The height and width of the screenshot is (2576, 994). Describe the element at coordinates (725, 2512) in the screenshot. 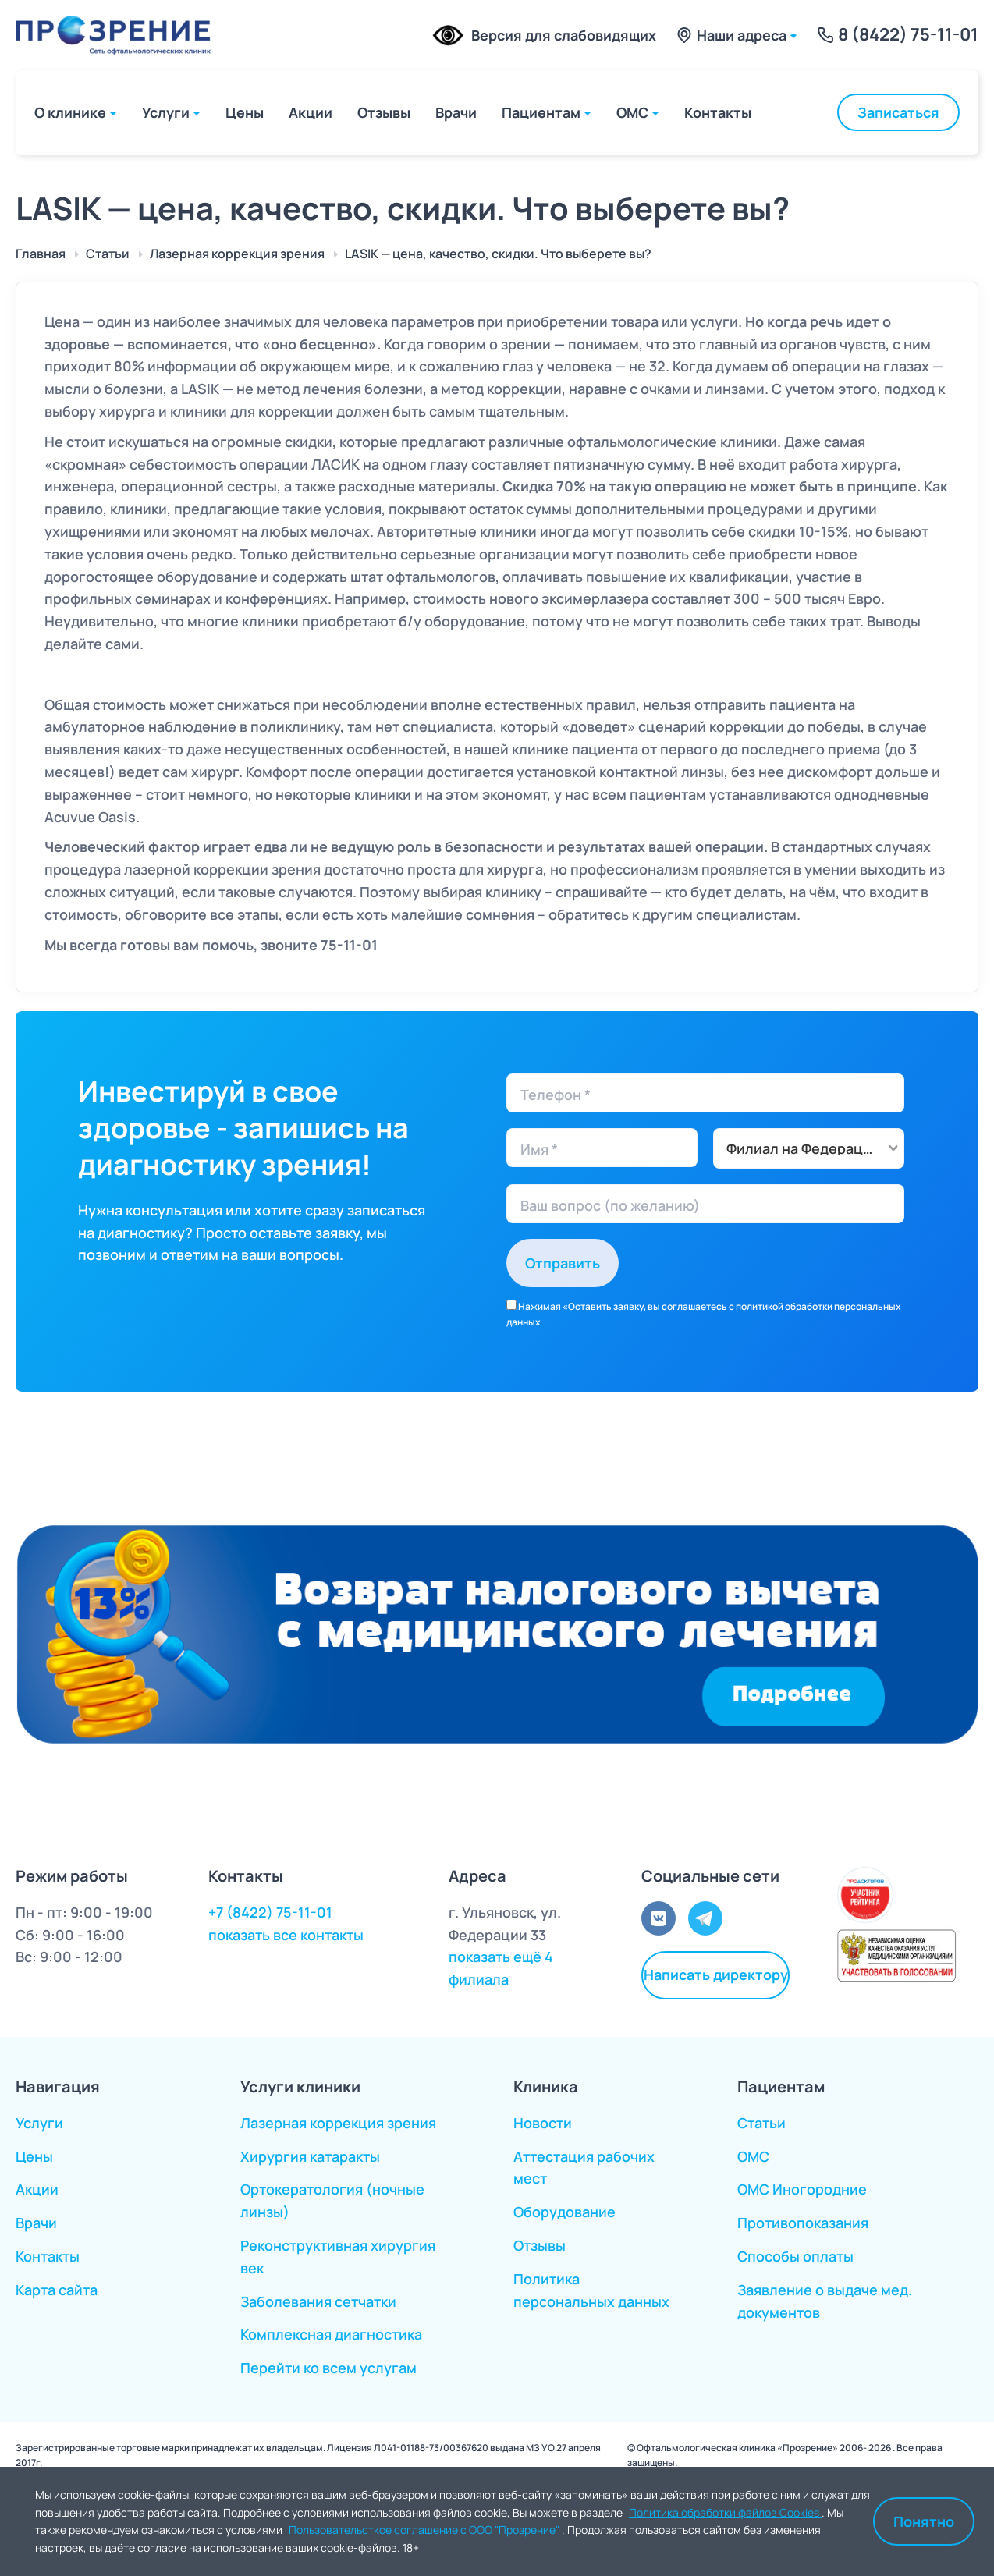

I see `Политика обработки файлов Cookies` at that location.